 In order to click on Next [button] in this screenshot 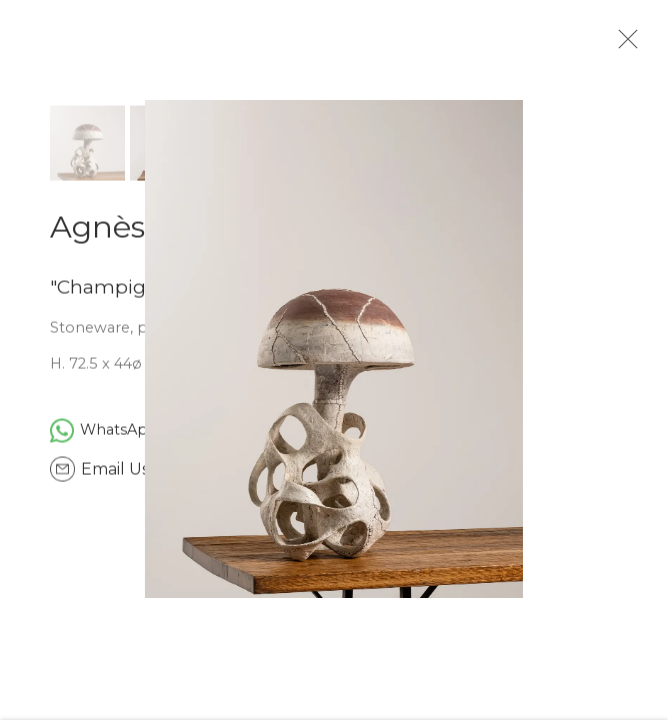, I will do `click(648, 360)`.